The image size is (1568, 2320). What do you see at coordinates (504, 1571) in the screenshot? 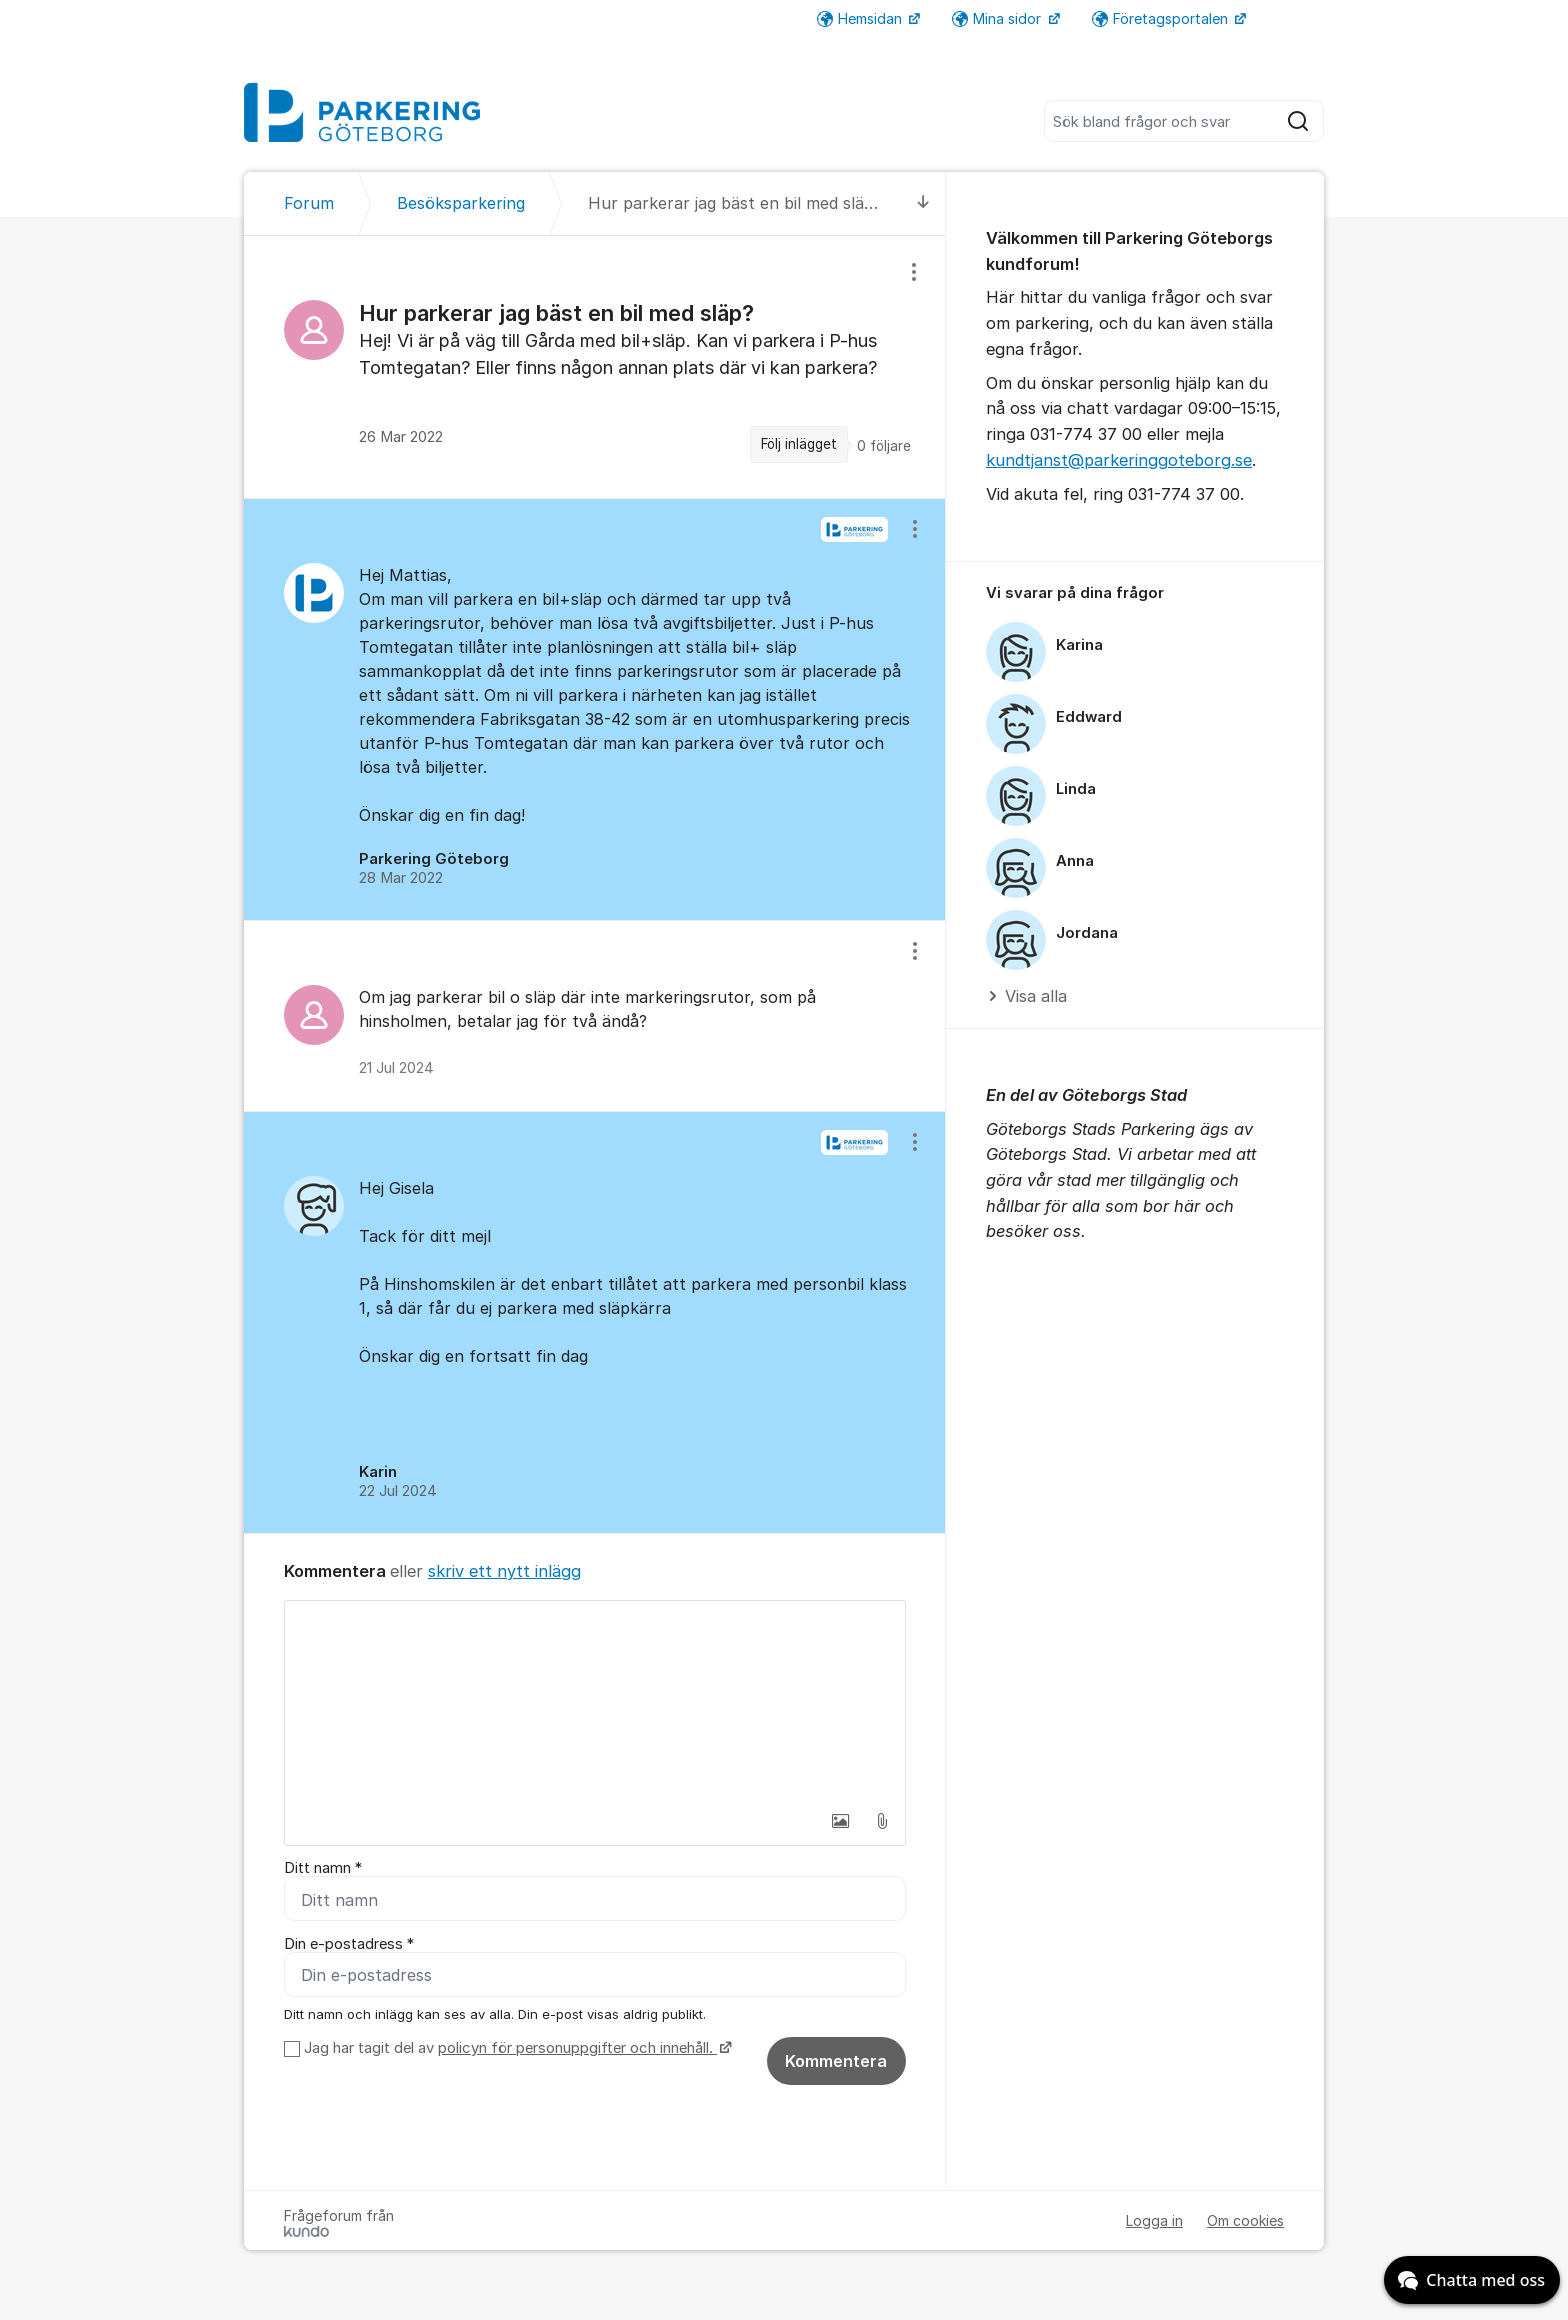
I see `skriv ett nytt inlägg` at bounding box center [504, 1571].